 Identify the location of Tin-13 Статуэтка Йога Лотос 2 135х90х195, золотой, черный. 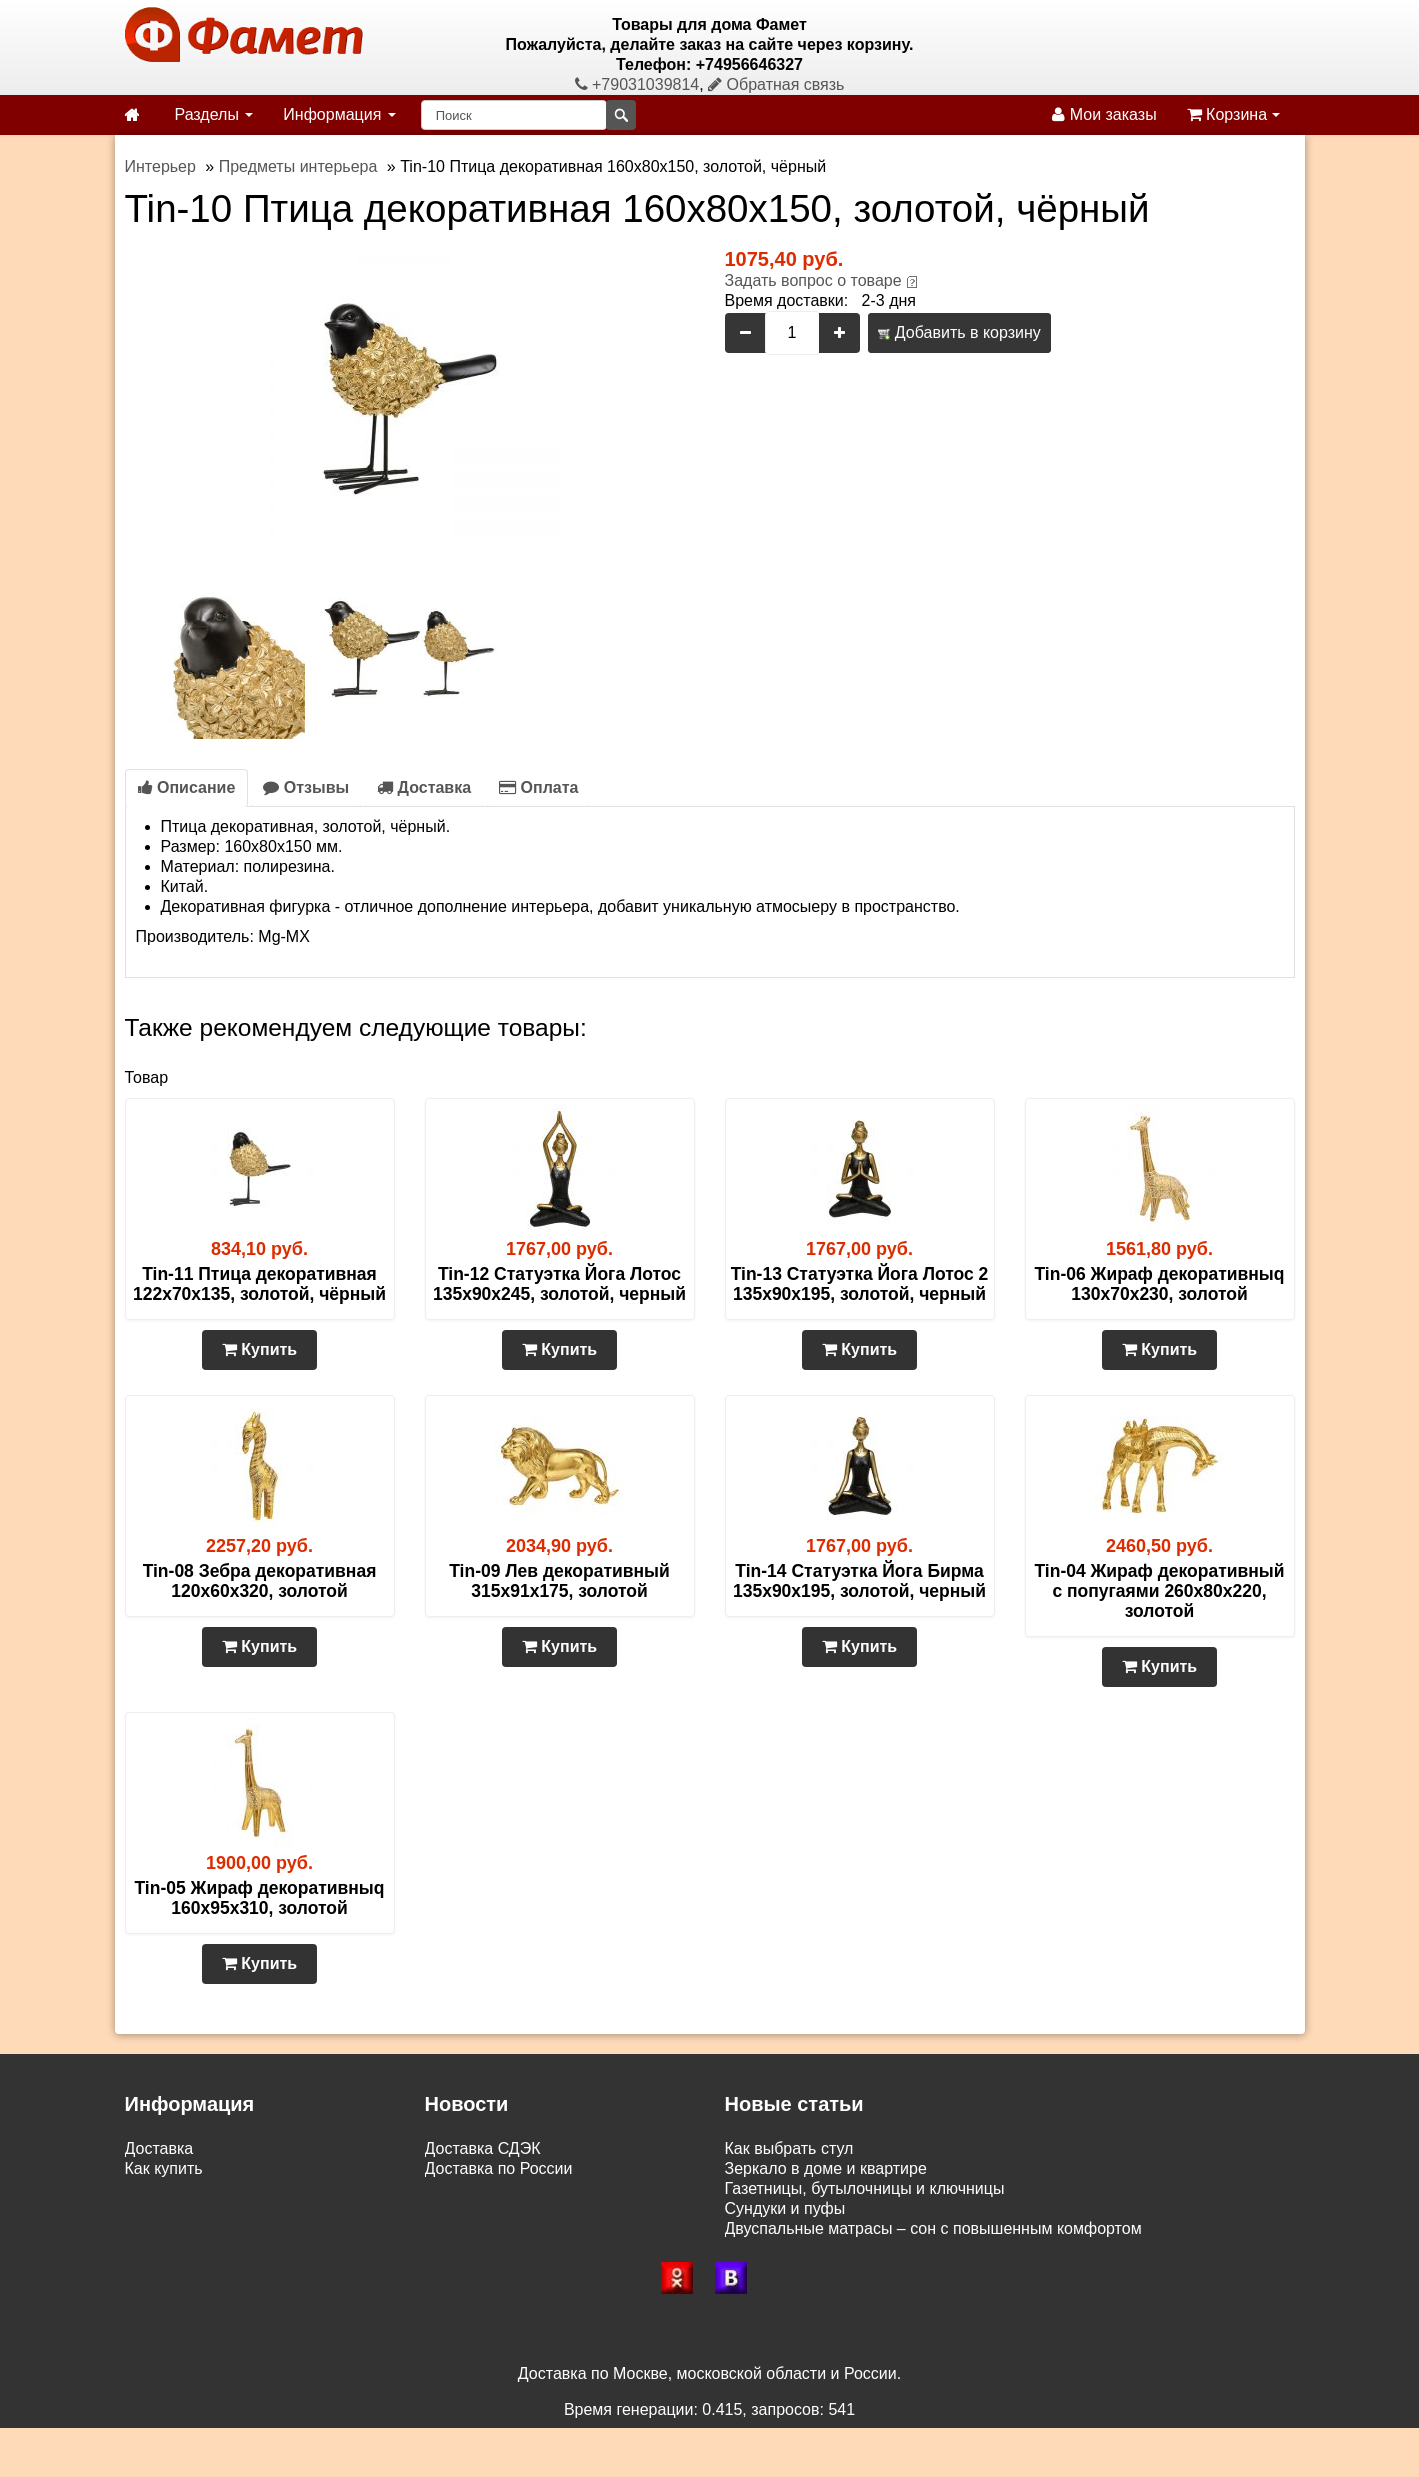
(860, 1284).